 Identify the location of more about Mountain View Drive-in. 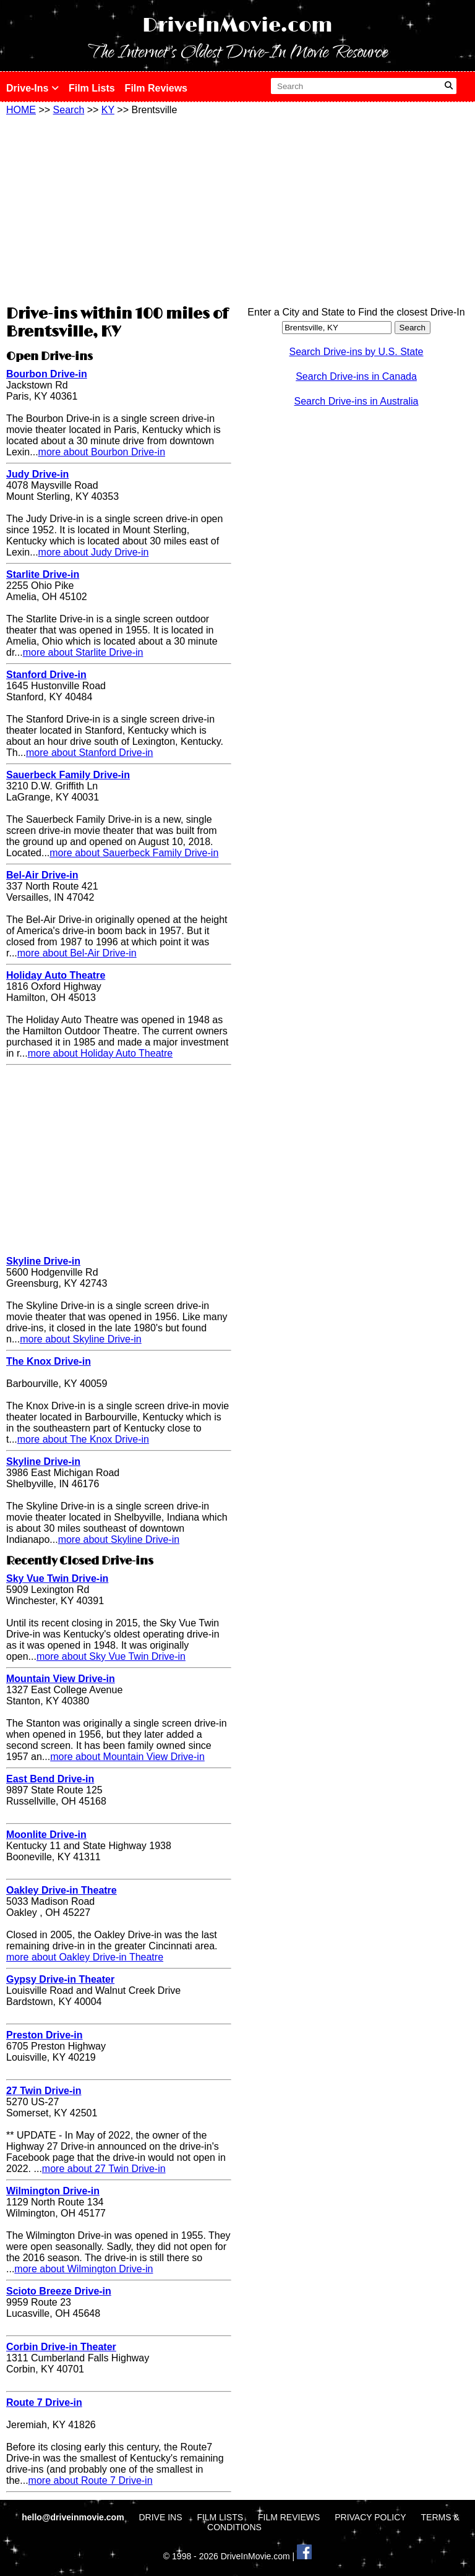
(127, 1756).